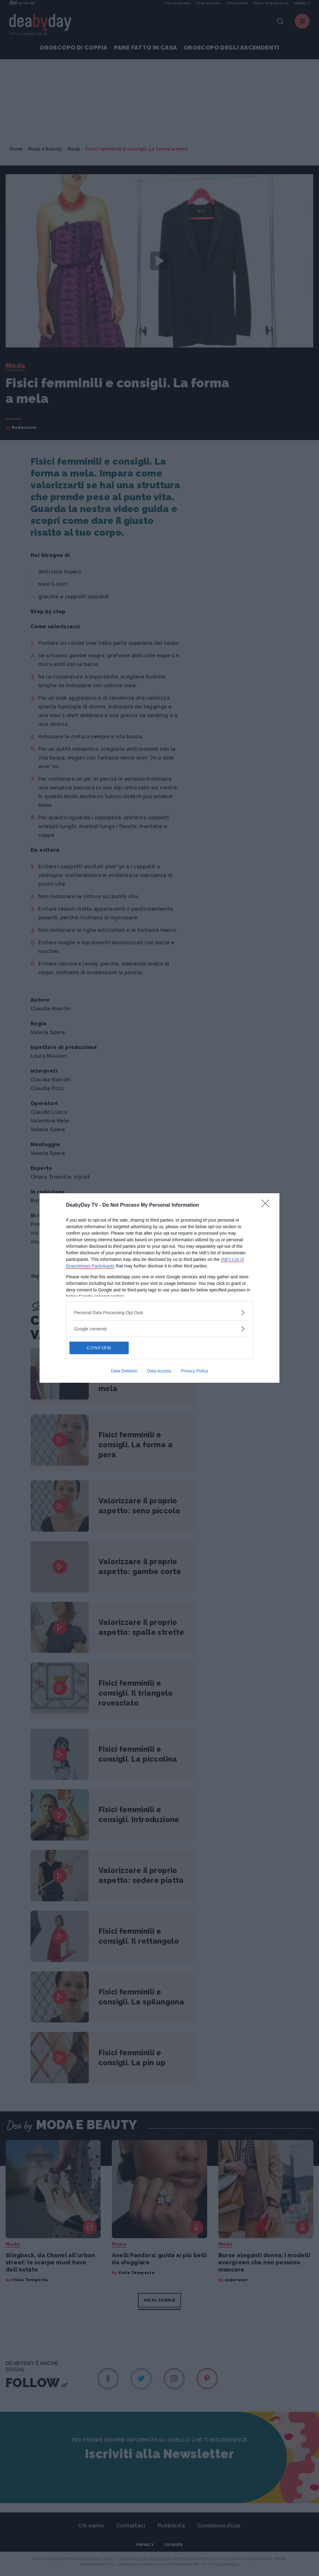  I want to click on [Close], so click(267, 1205).